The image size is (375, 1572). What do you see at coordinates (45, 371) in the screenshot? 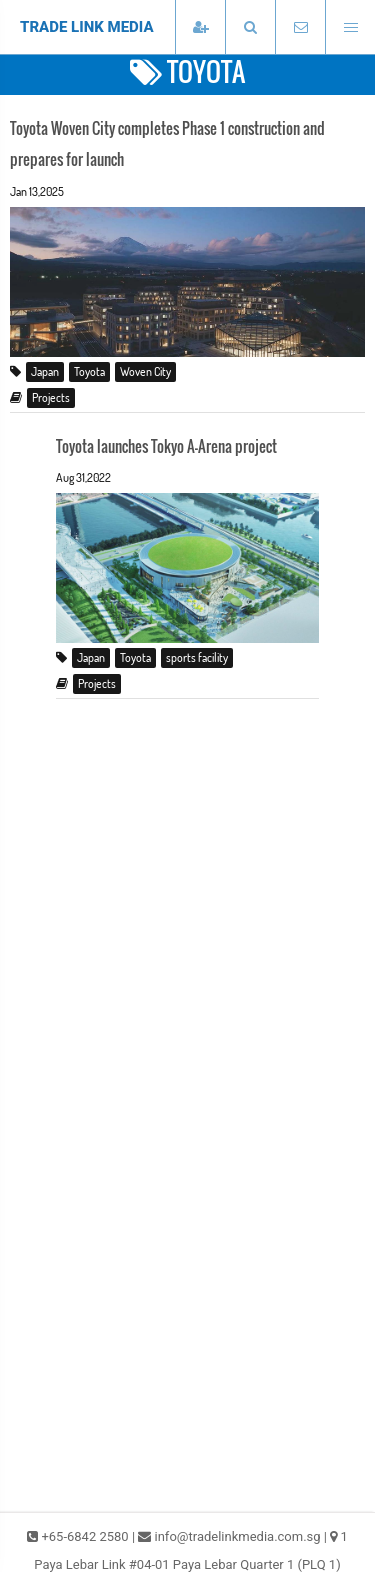
I see `Japan` at bounding box center [45, 371].